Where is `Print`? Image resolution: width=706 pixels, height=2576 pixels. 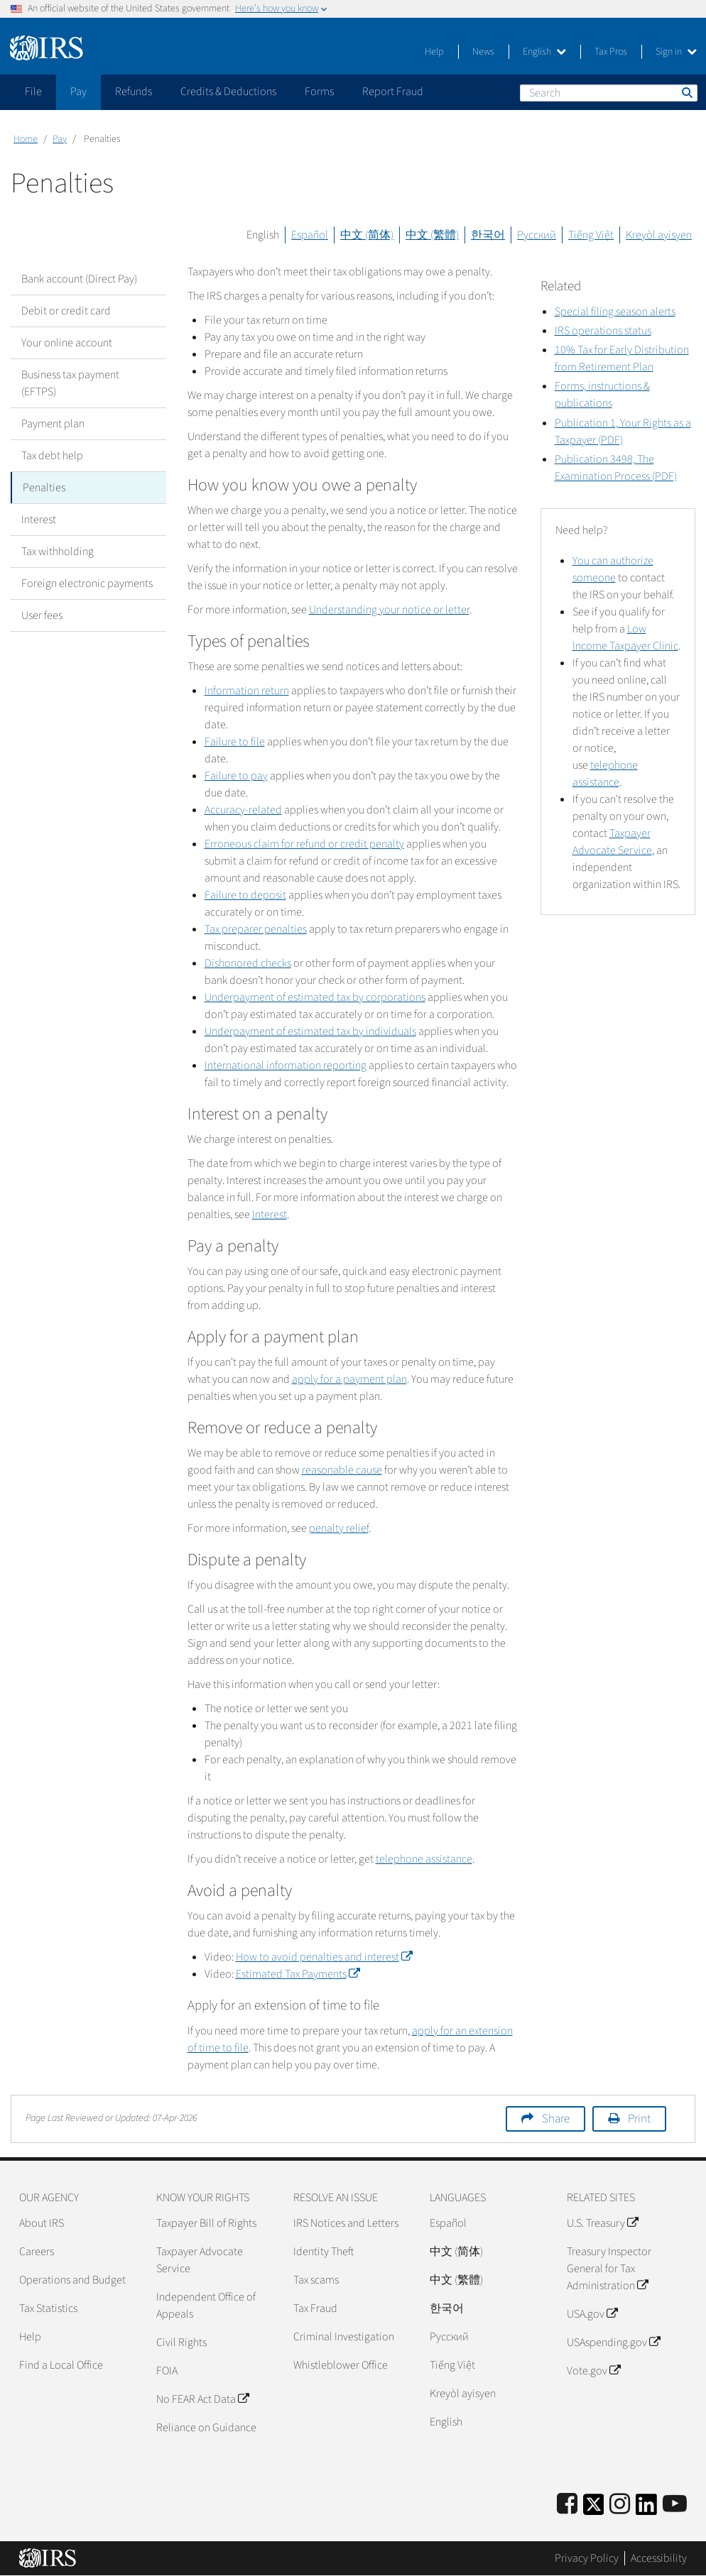 Print is located at coordinates (639, 2118).